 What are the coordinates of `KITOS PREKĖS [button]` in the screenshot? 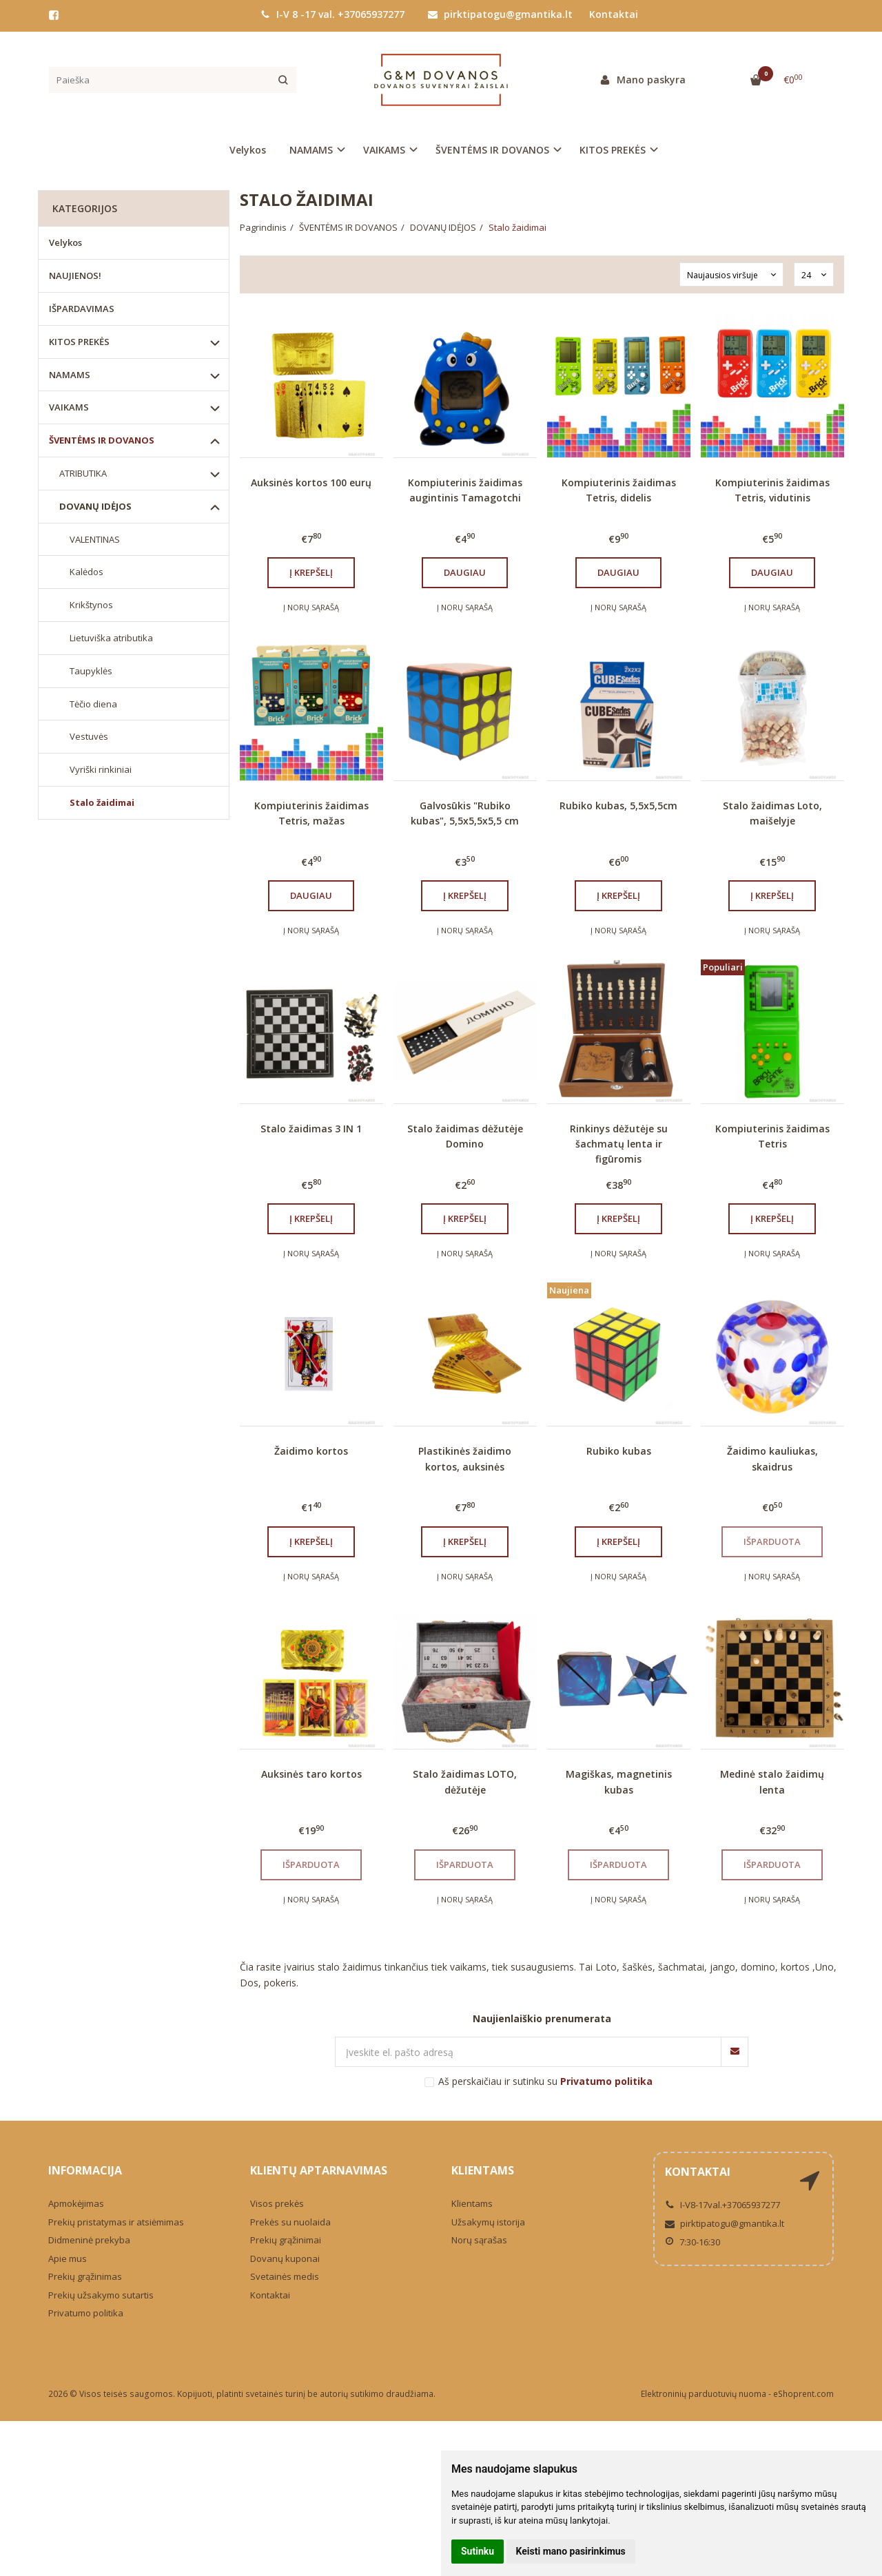 It's located at (613, 149).